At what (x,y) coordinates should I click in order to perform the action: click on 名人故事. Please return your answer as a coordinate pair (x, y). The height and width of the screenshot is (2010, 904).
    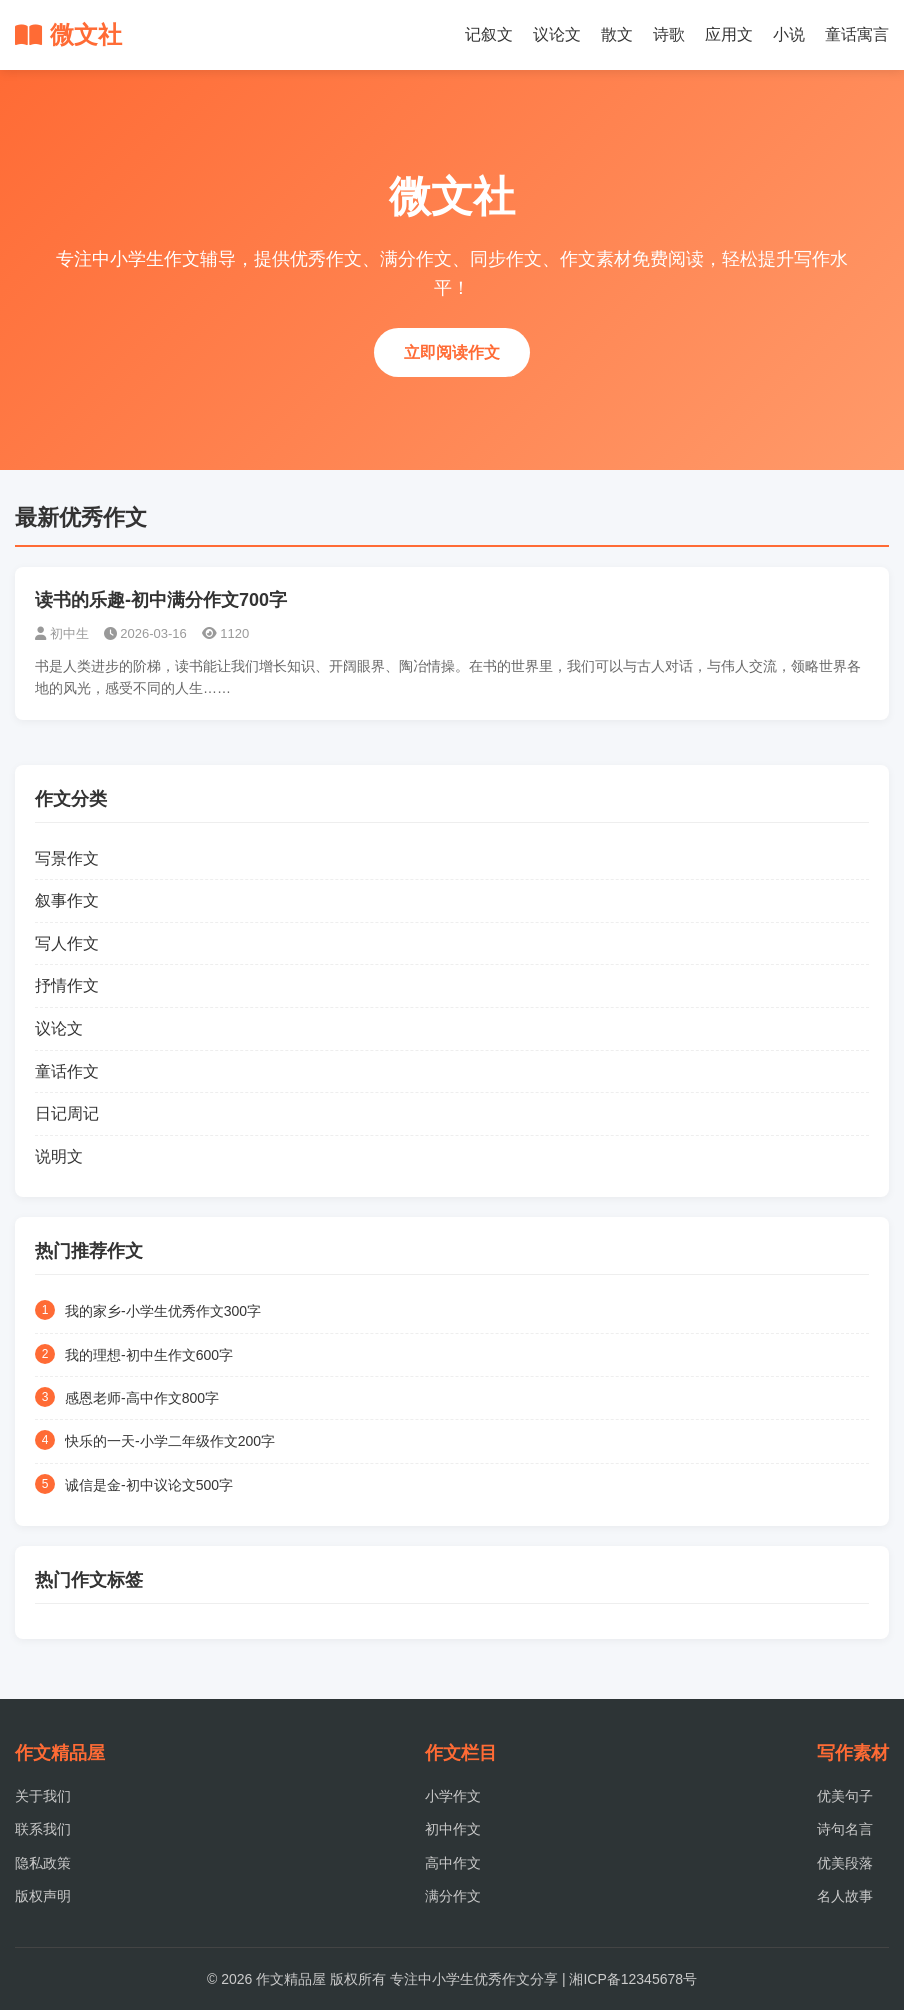
    Looking at the image, I should click on (845, 1896).